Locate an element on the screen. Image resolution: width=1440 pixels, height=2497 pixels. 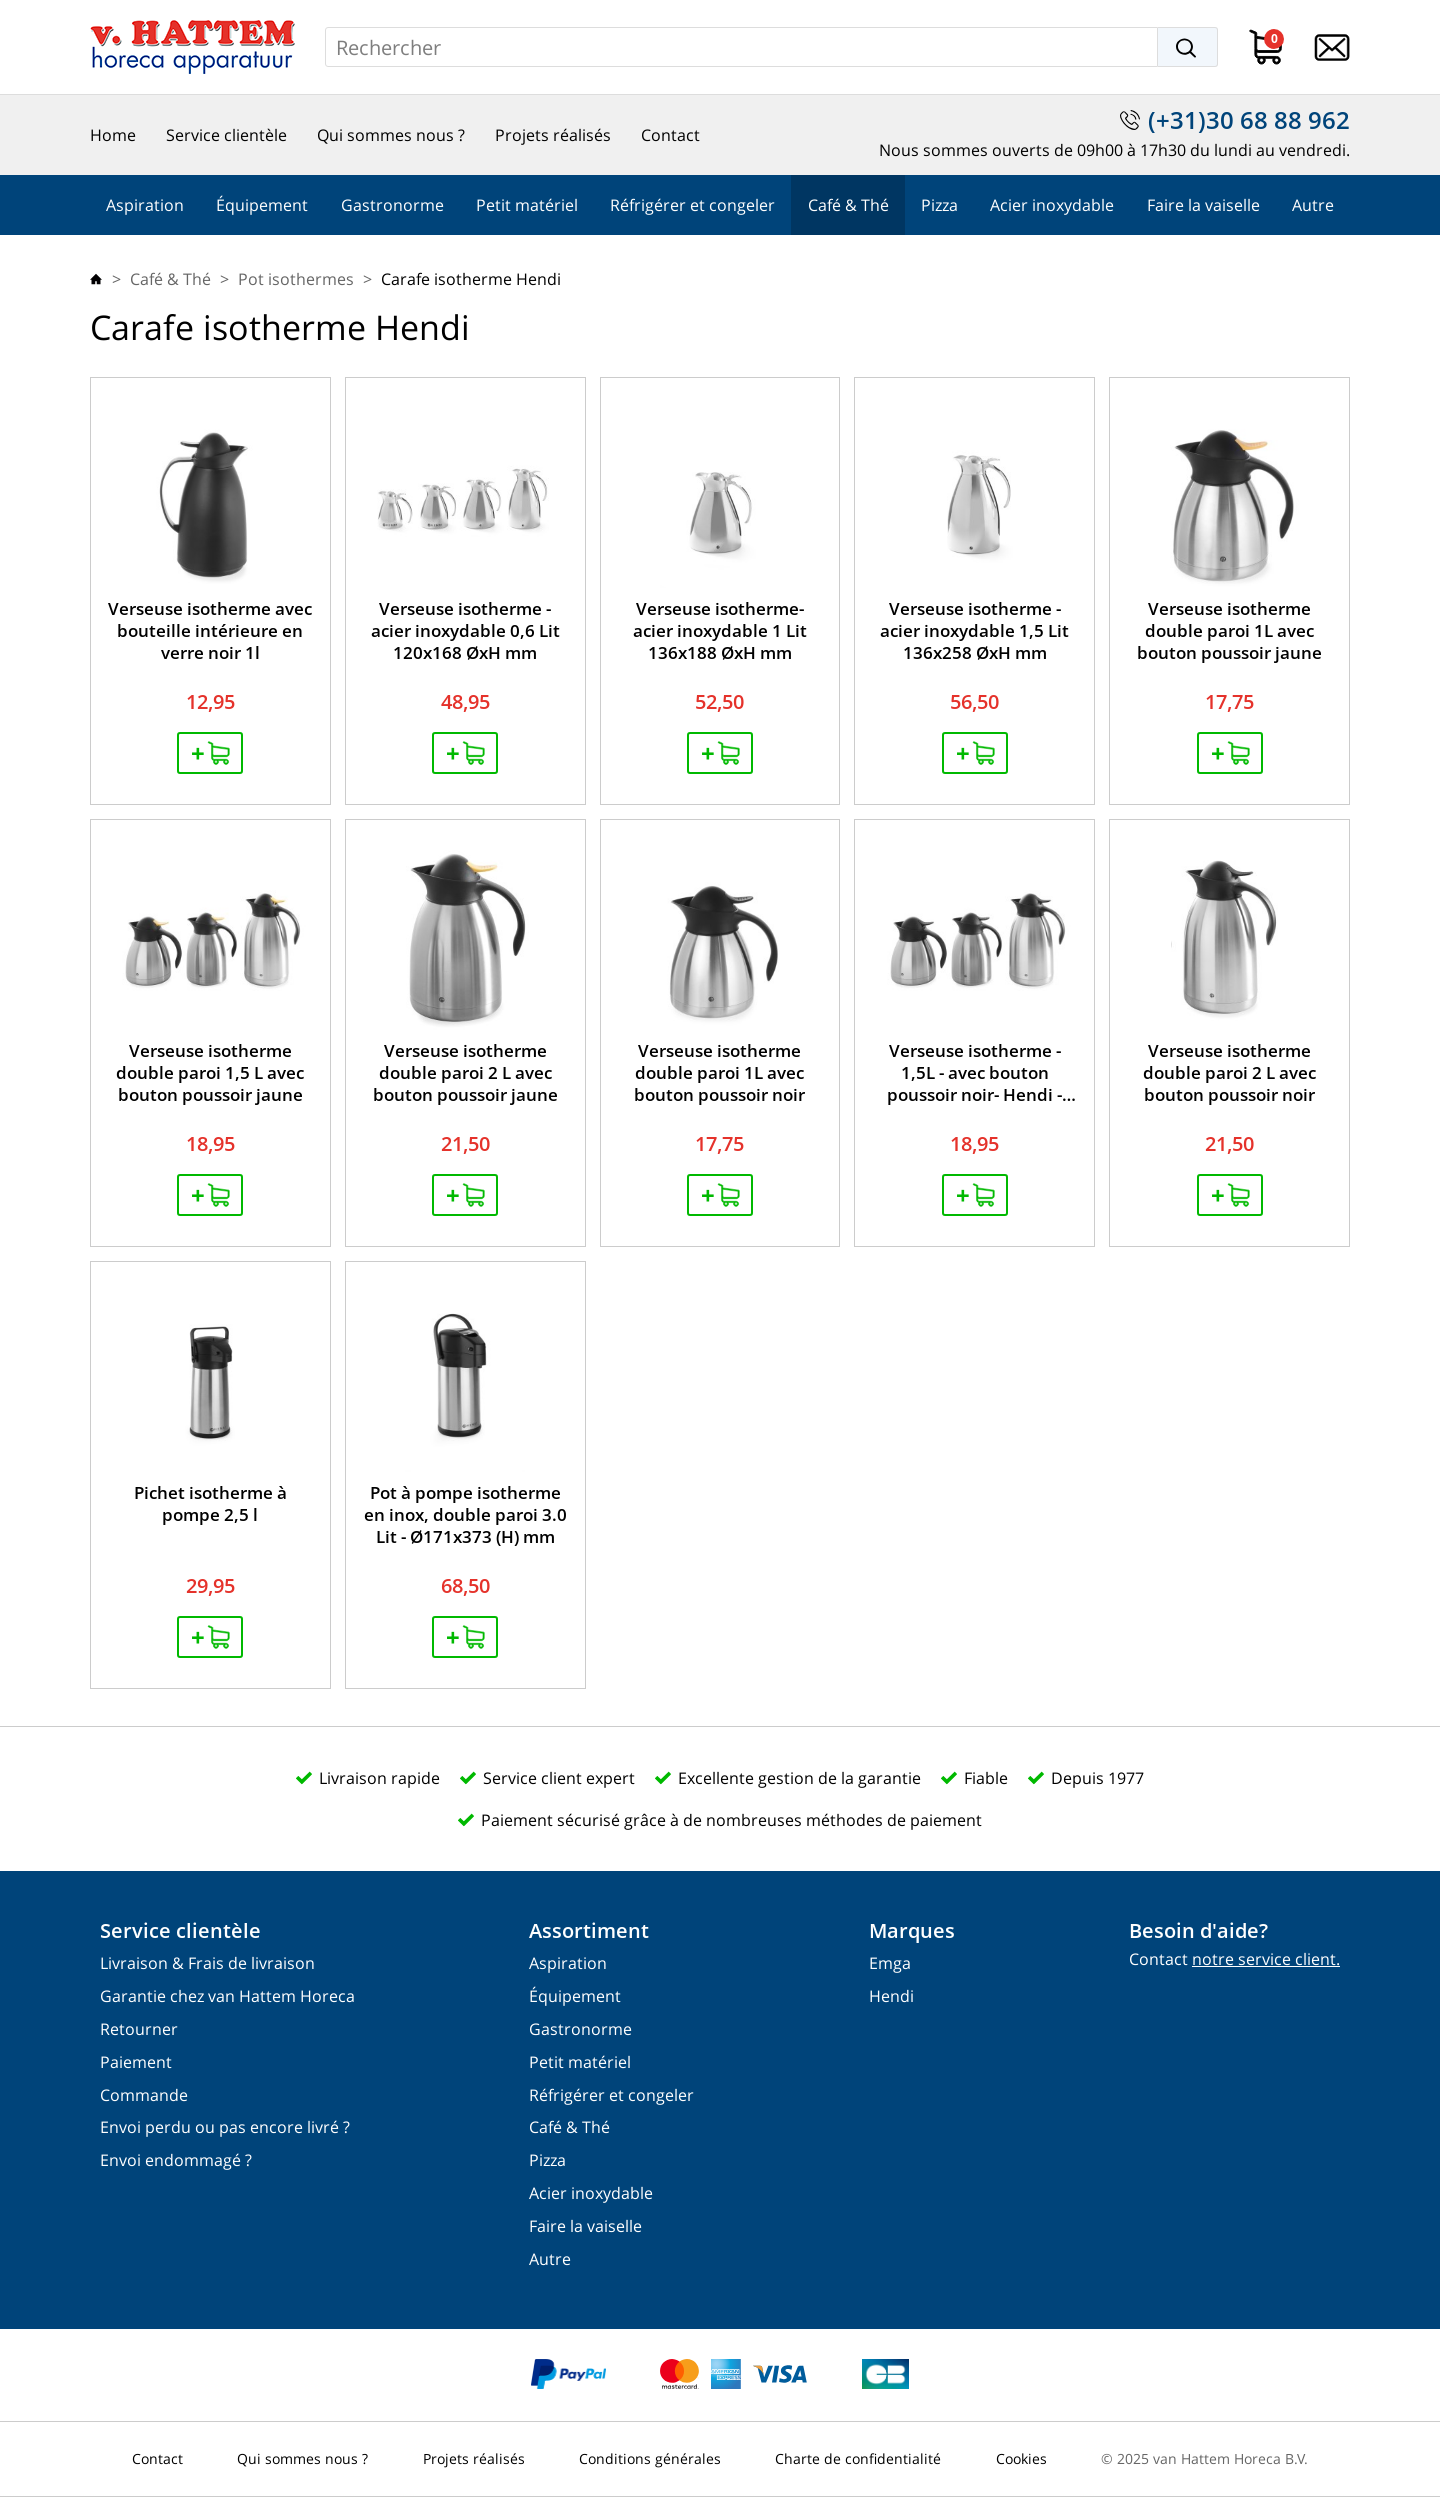
Conditions générales is located at coordinates (650, 2458).